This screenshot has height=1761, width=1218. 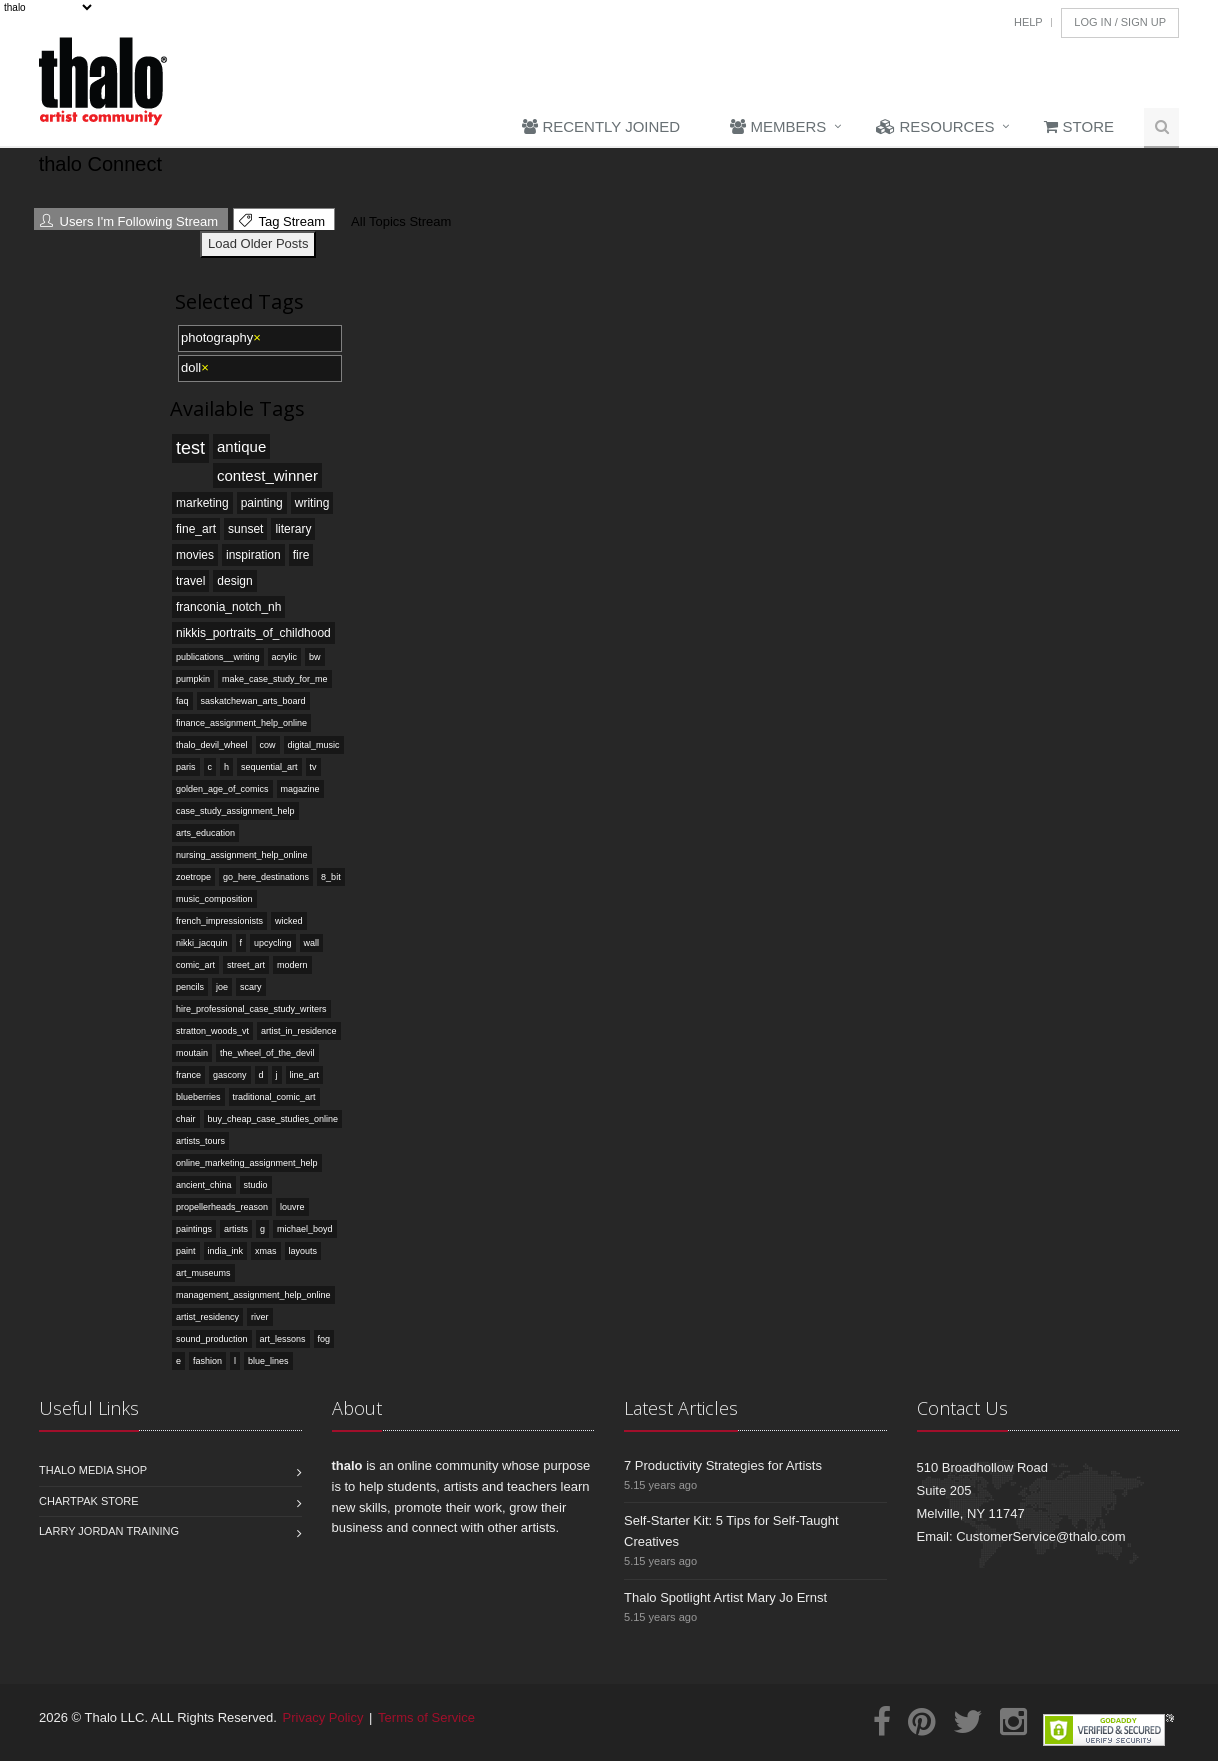 I want to click on comic_art, so click(x=195, y=965).